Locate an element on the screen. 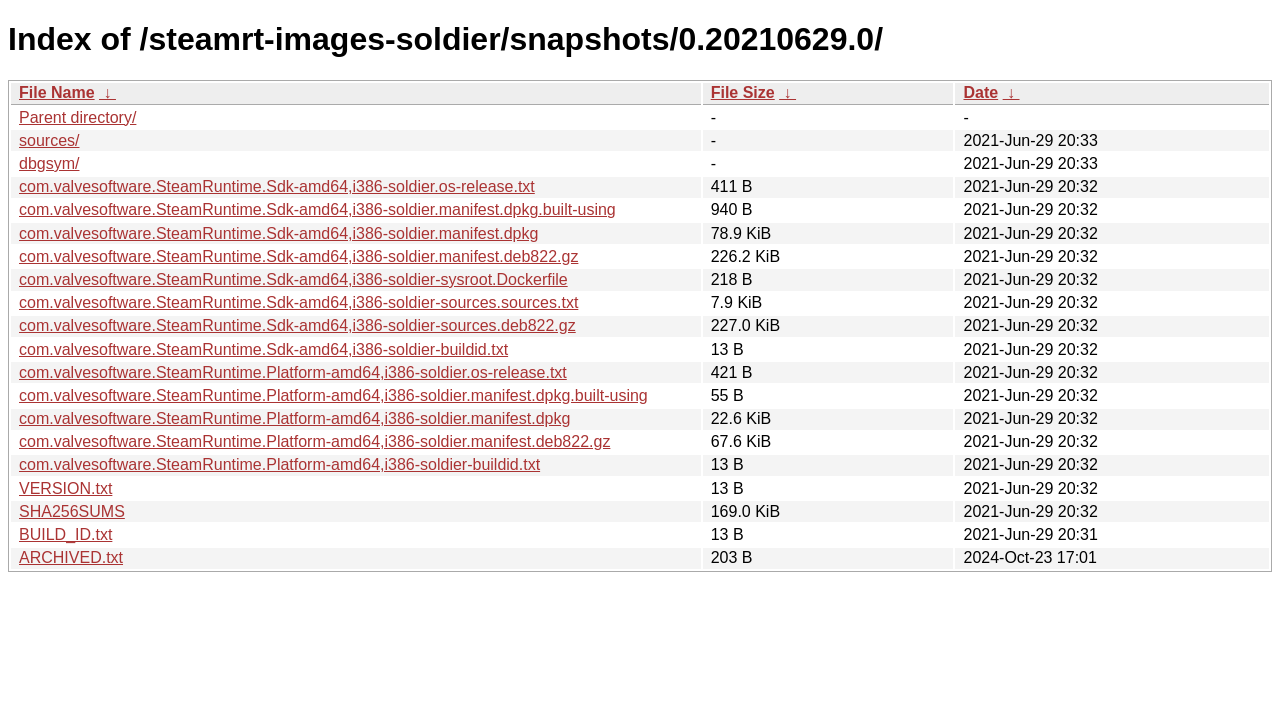  BUILD_ID.txt is located at coordinates (65, 534).